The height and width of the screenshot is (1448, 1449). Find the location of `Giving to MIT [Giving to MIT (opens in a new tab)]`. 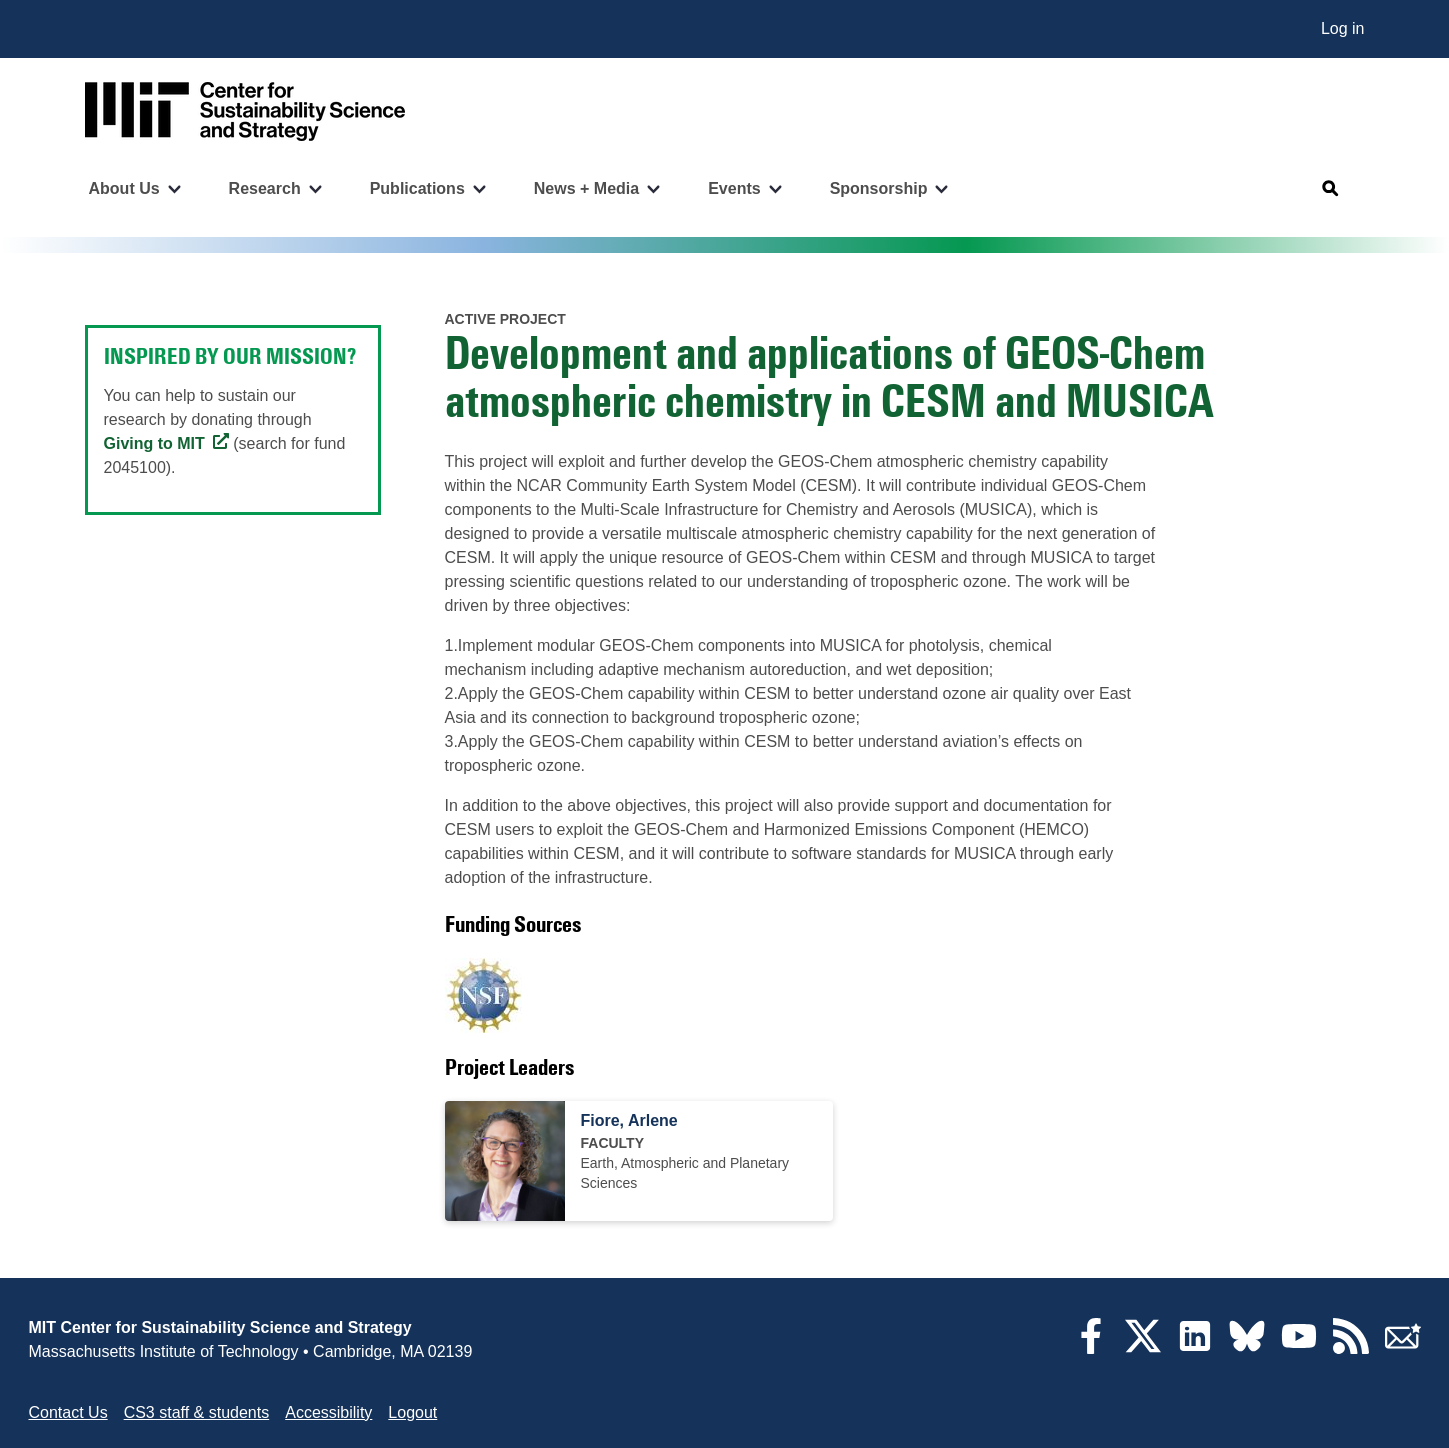

Giving to MIT [Giving to MIT (opens in a new tab)] is located at coordinates (154, 443).